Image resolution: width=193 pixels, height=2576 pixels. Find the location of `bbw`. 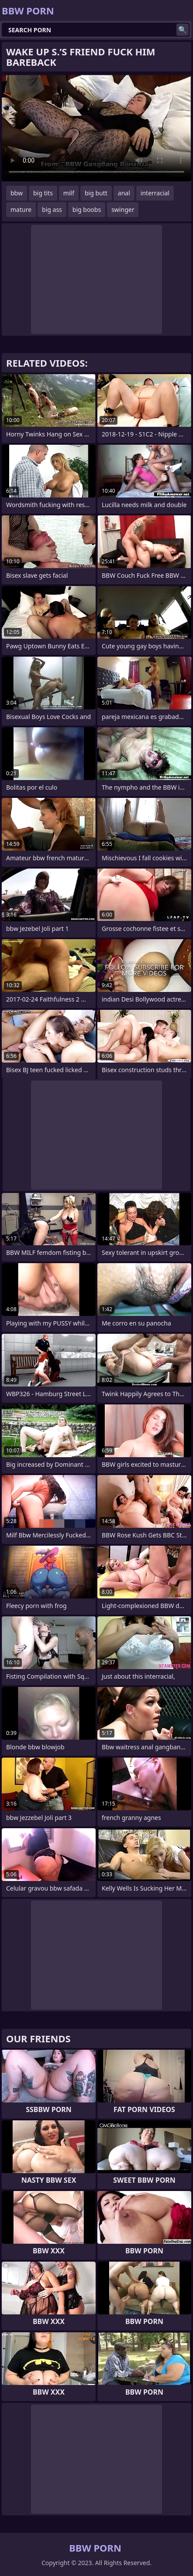

bbw is located at coordinates (16, 193).